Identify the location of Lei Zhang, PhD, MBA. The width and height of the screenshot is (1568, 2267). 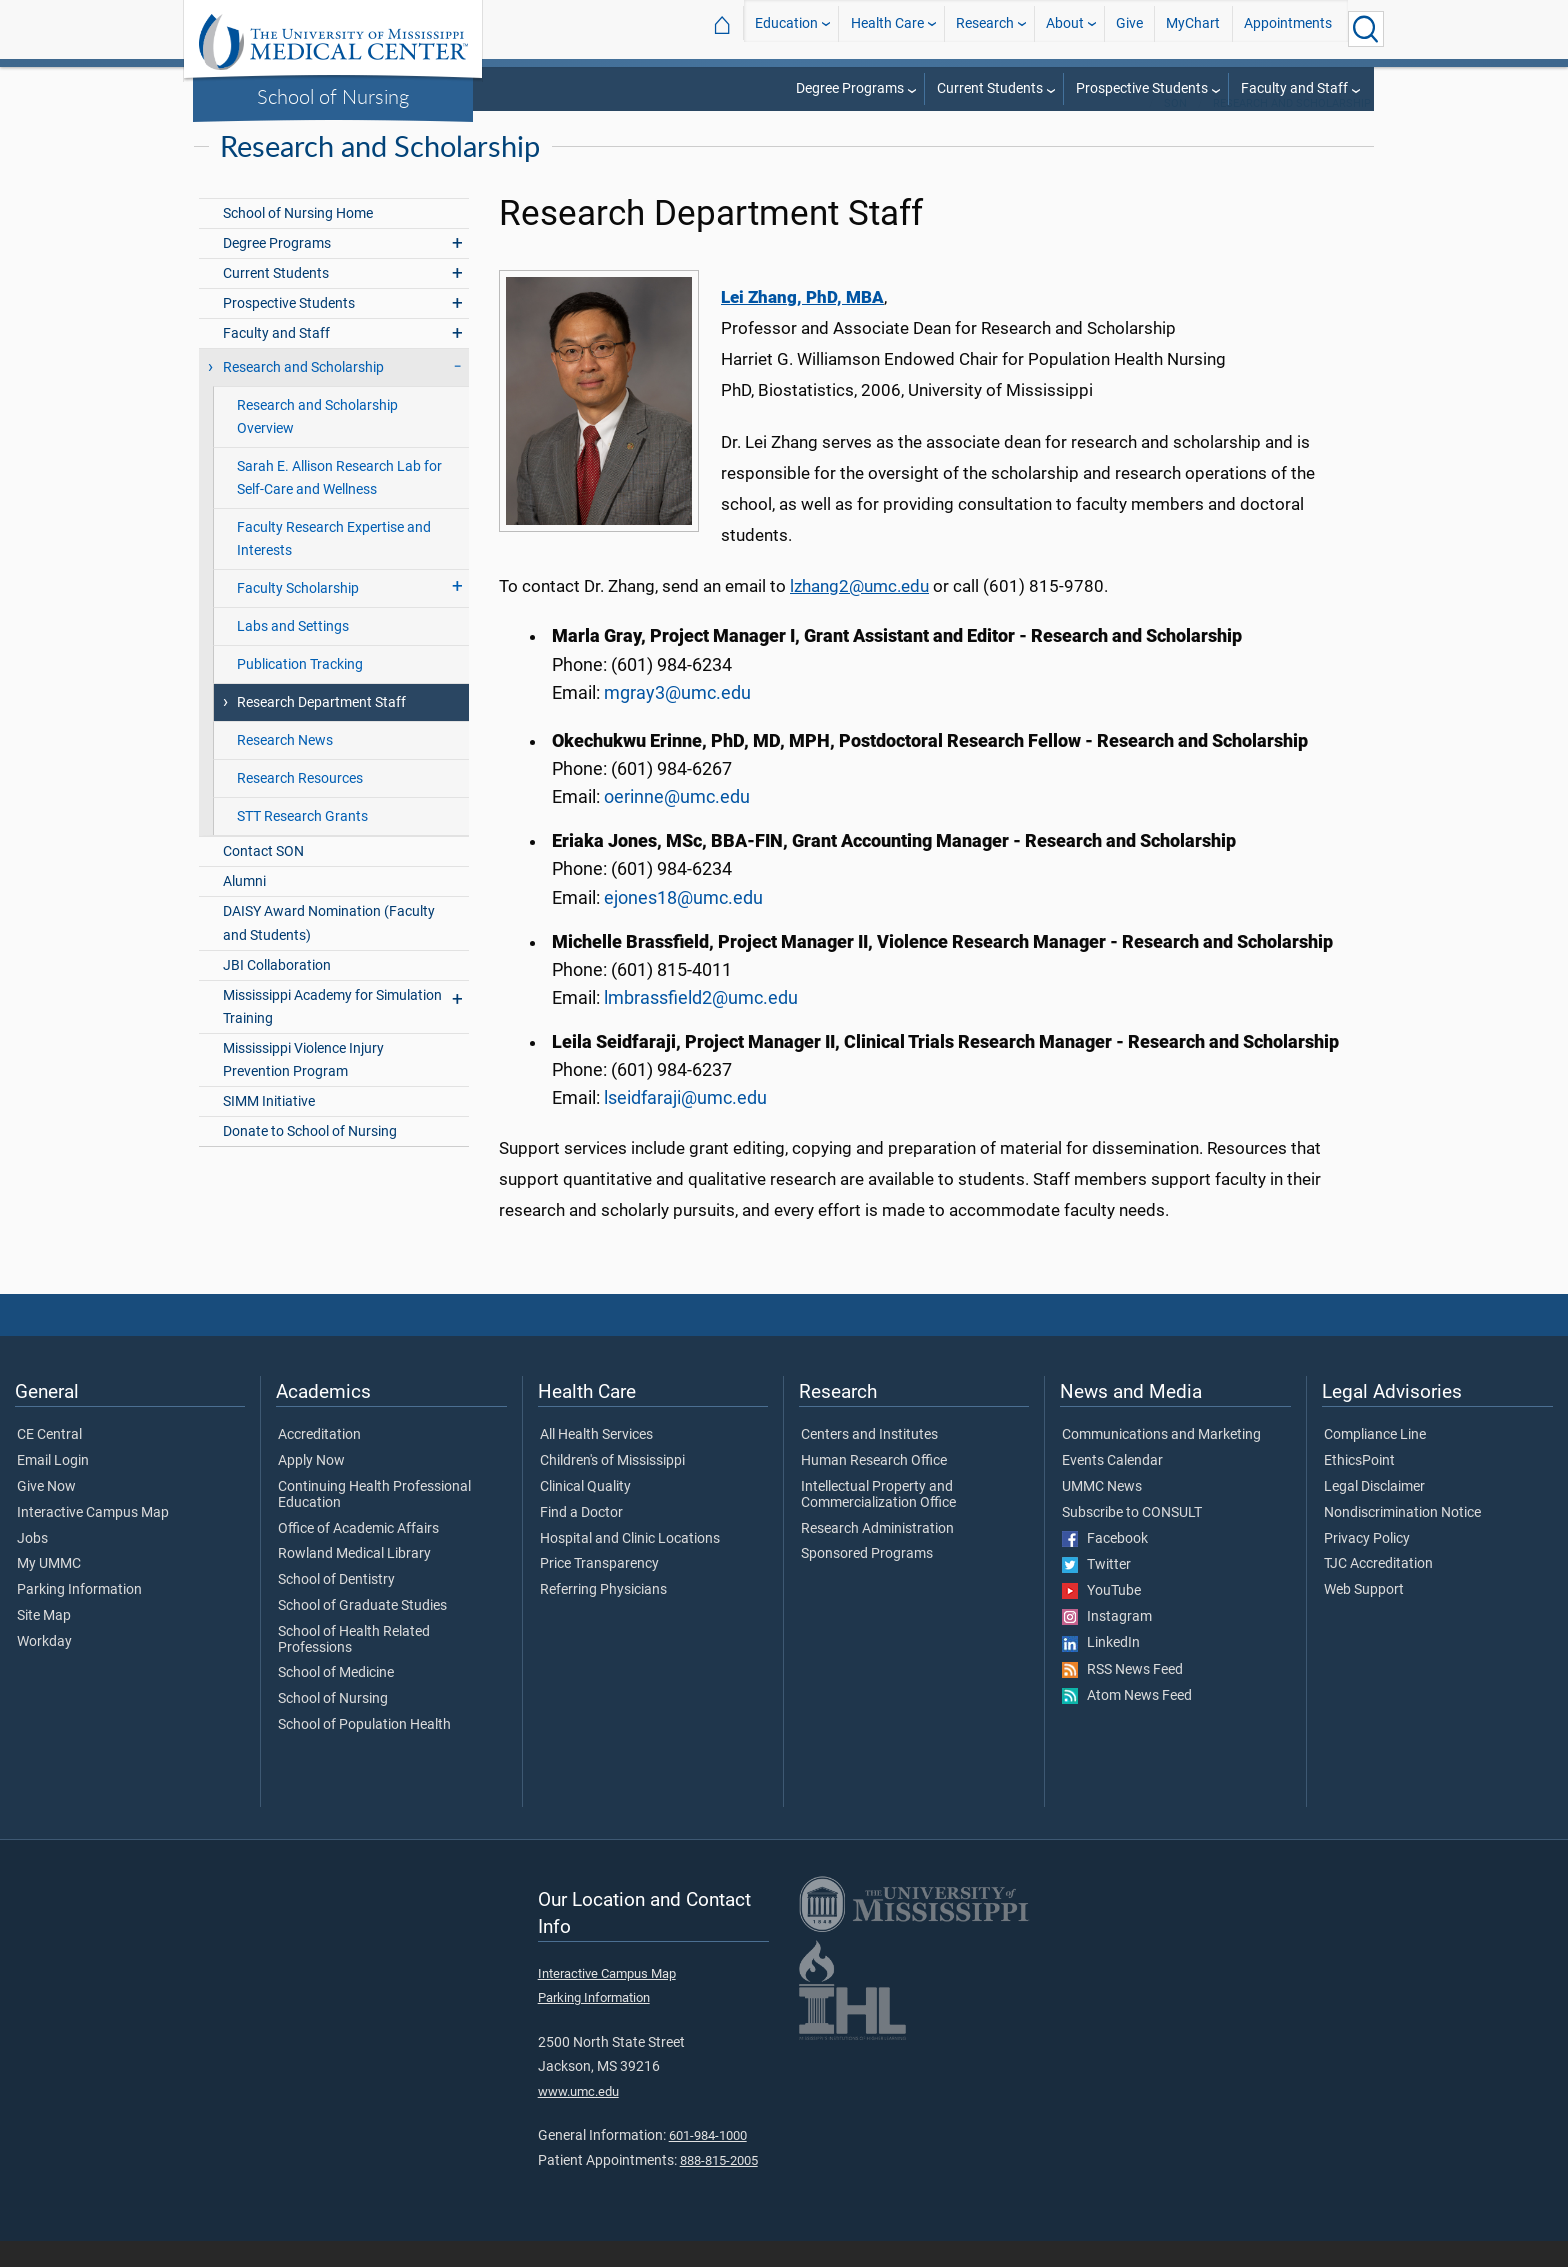
(802, 323).